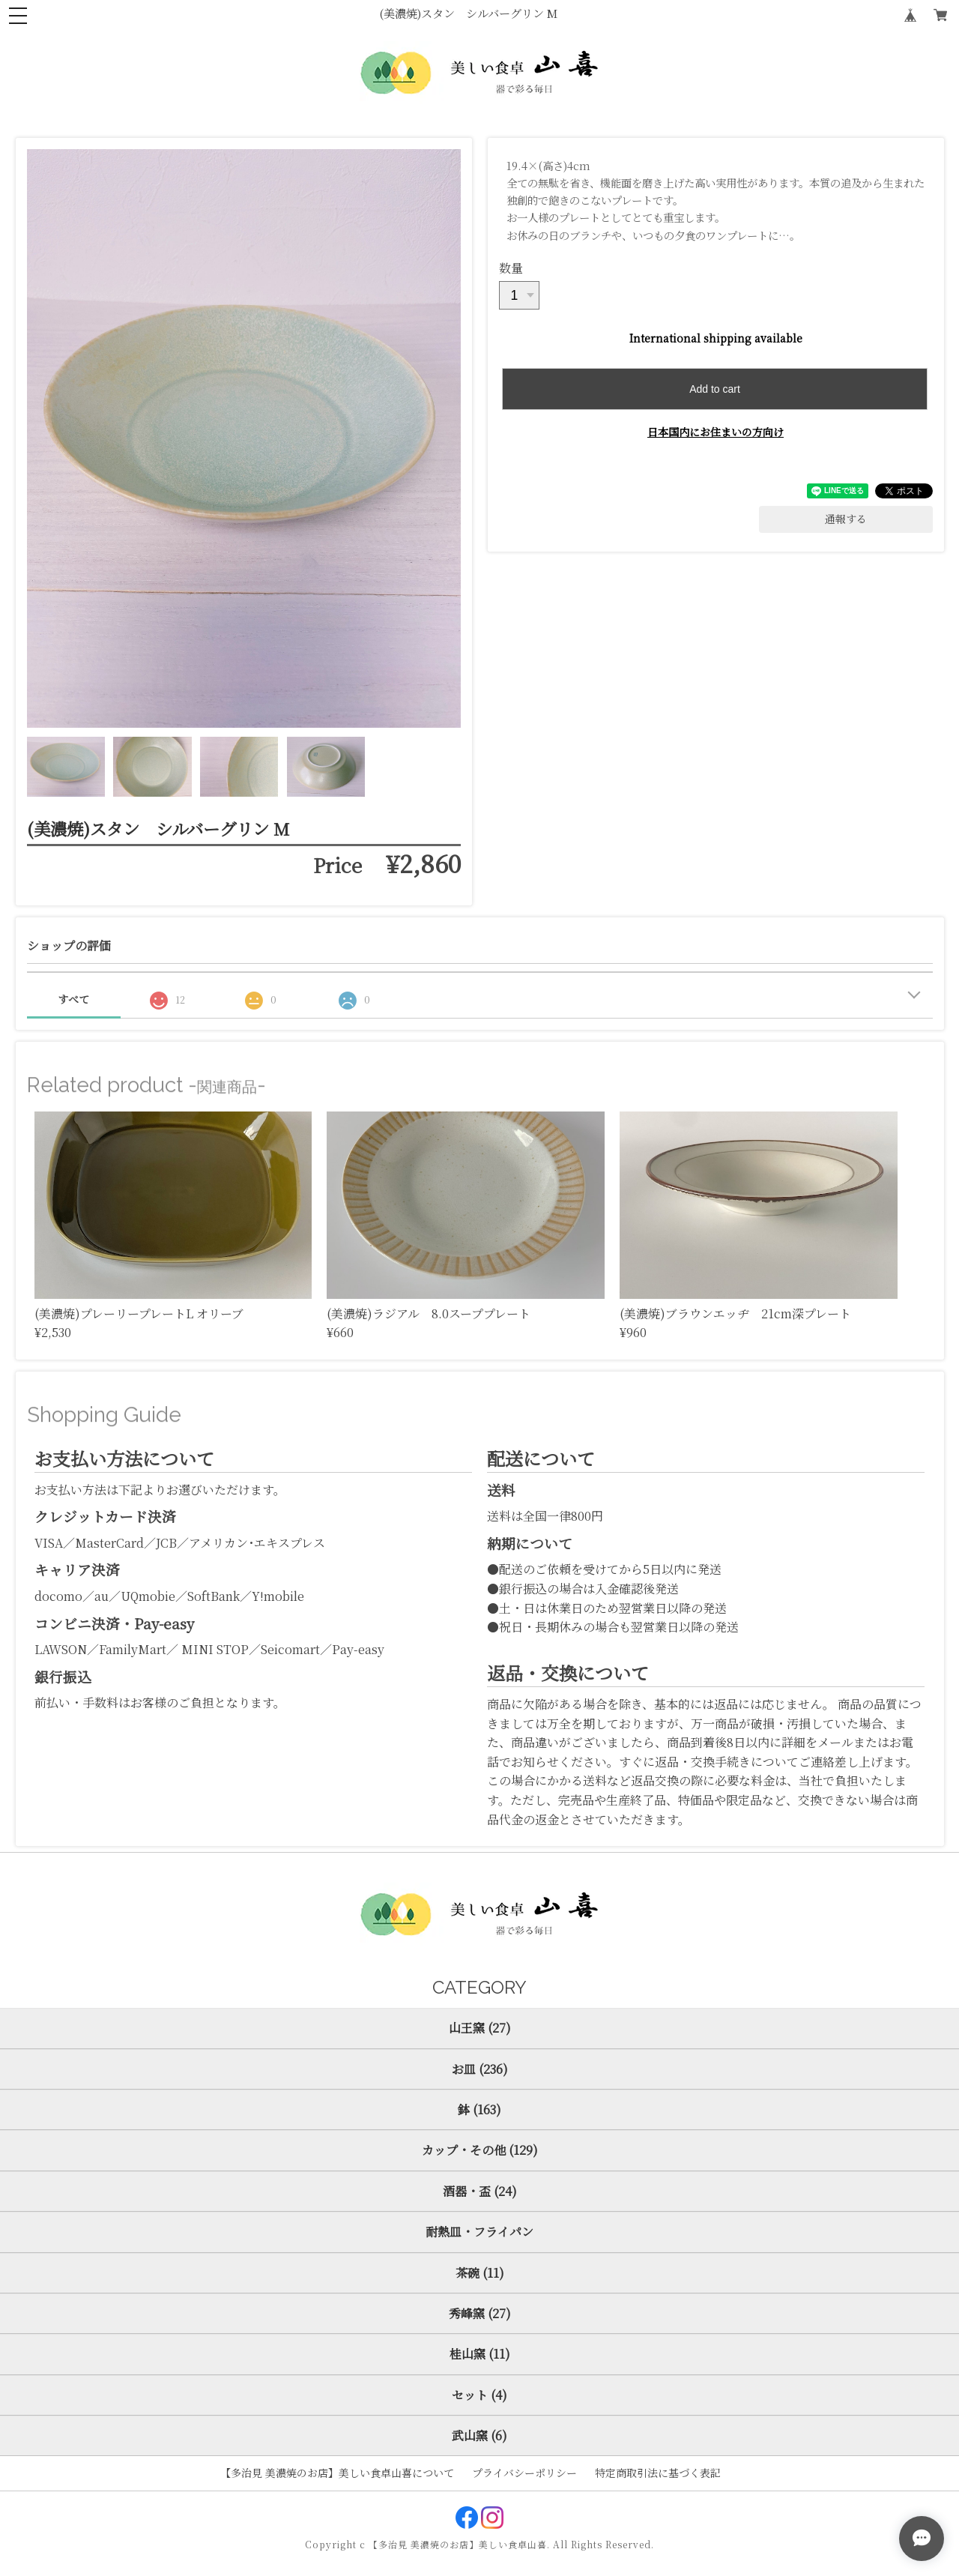 Image resolution: width=959 pixels, height=2576 pixels. I want to click on すべて, so click(73, 999).